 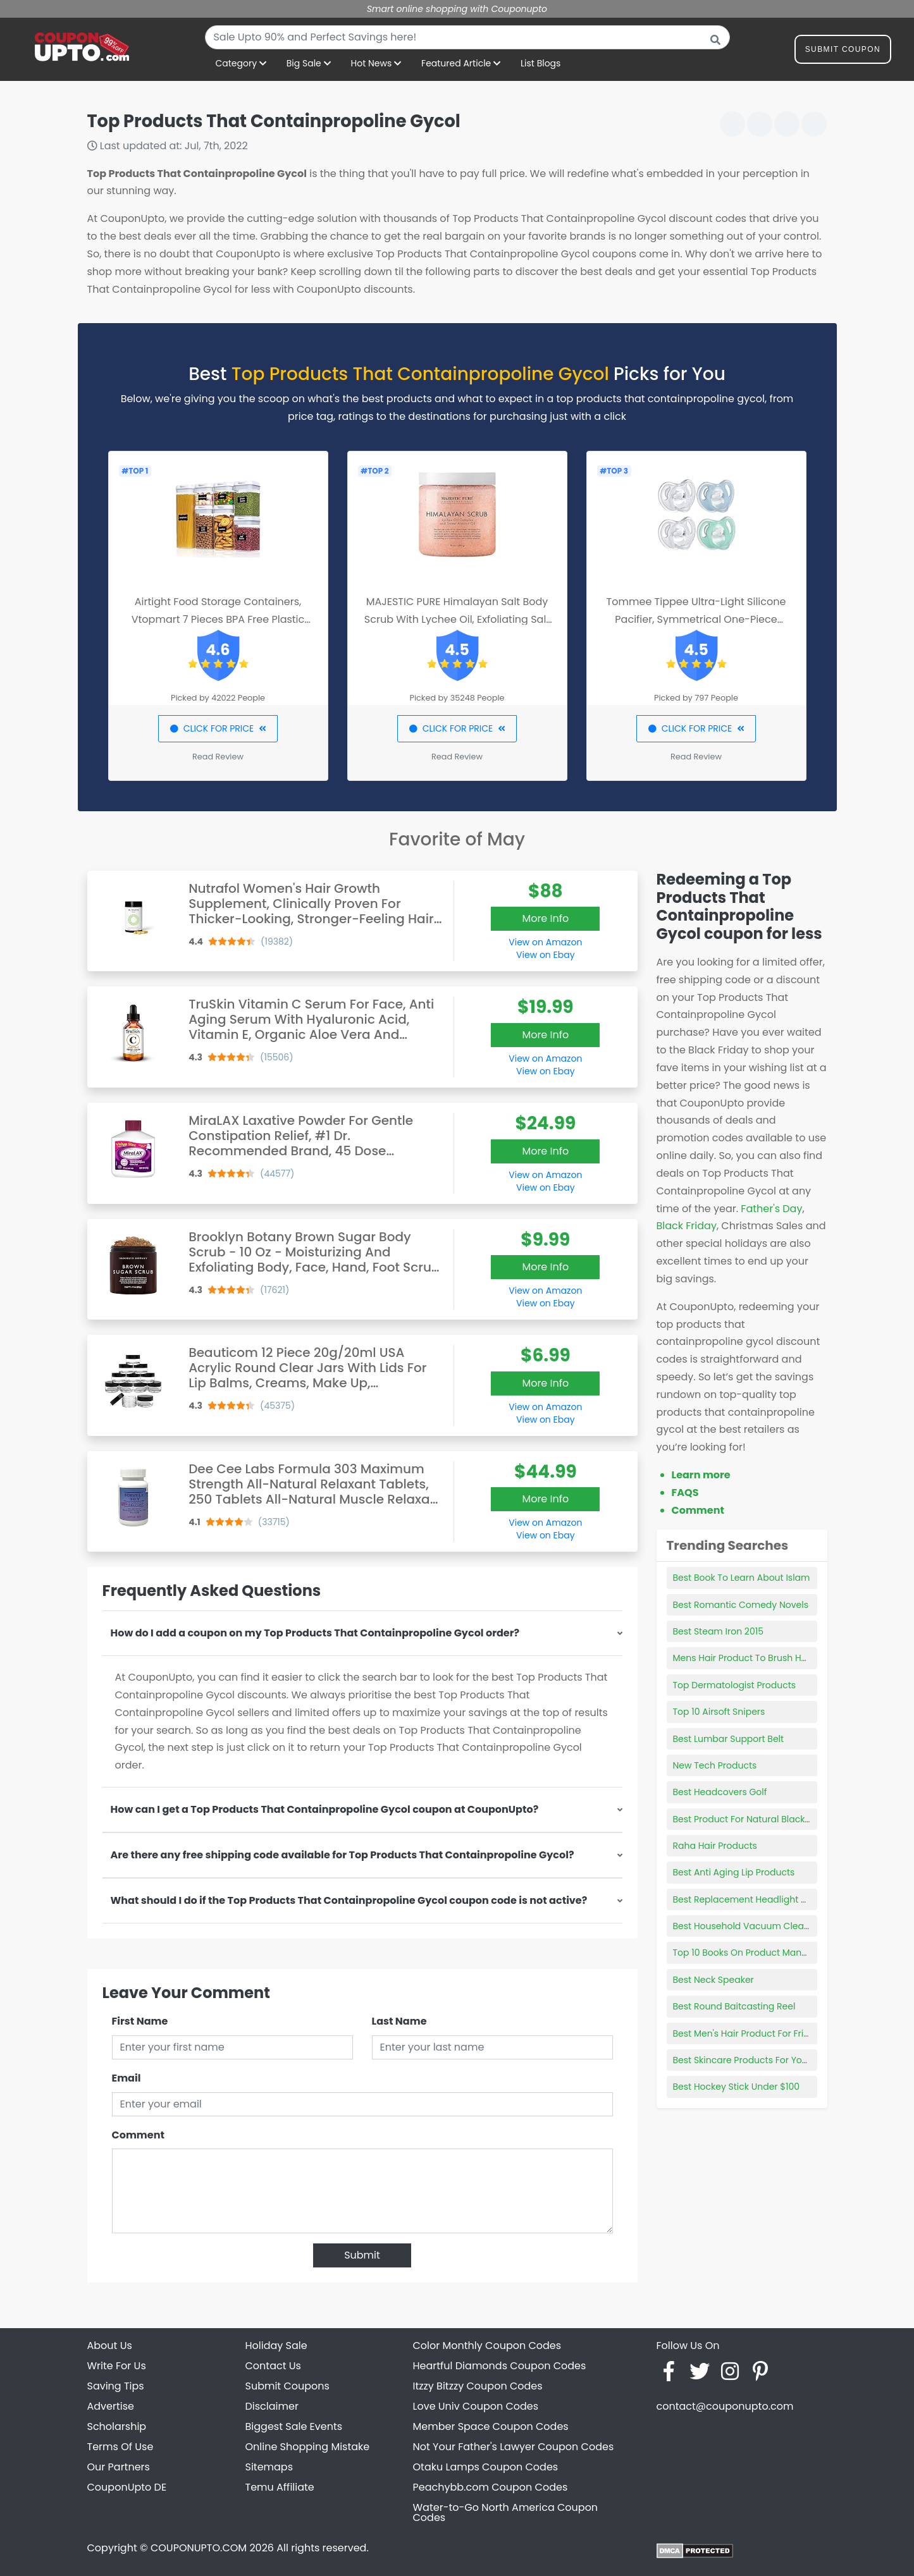 What do you see at coordinates (734, 1872) in the screenshot?
I see `Best Anti Aging Lip Products` at bounding box center [734, 1872].